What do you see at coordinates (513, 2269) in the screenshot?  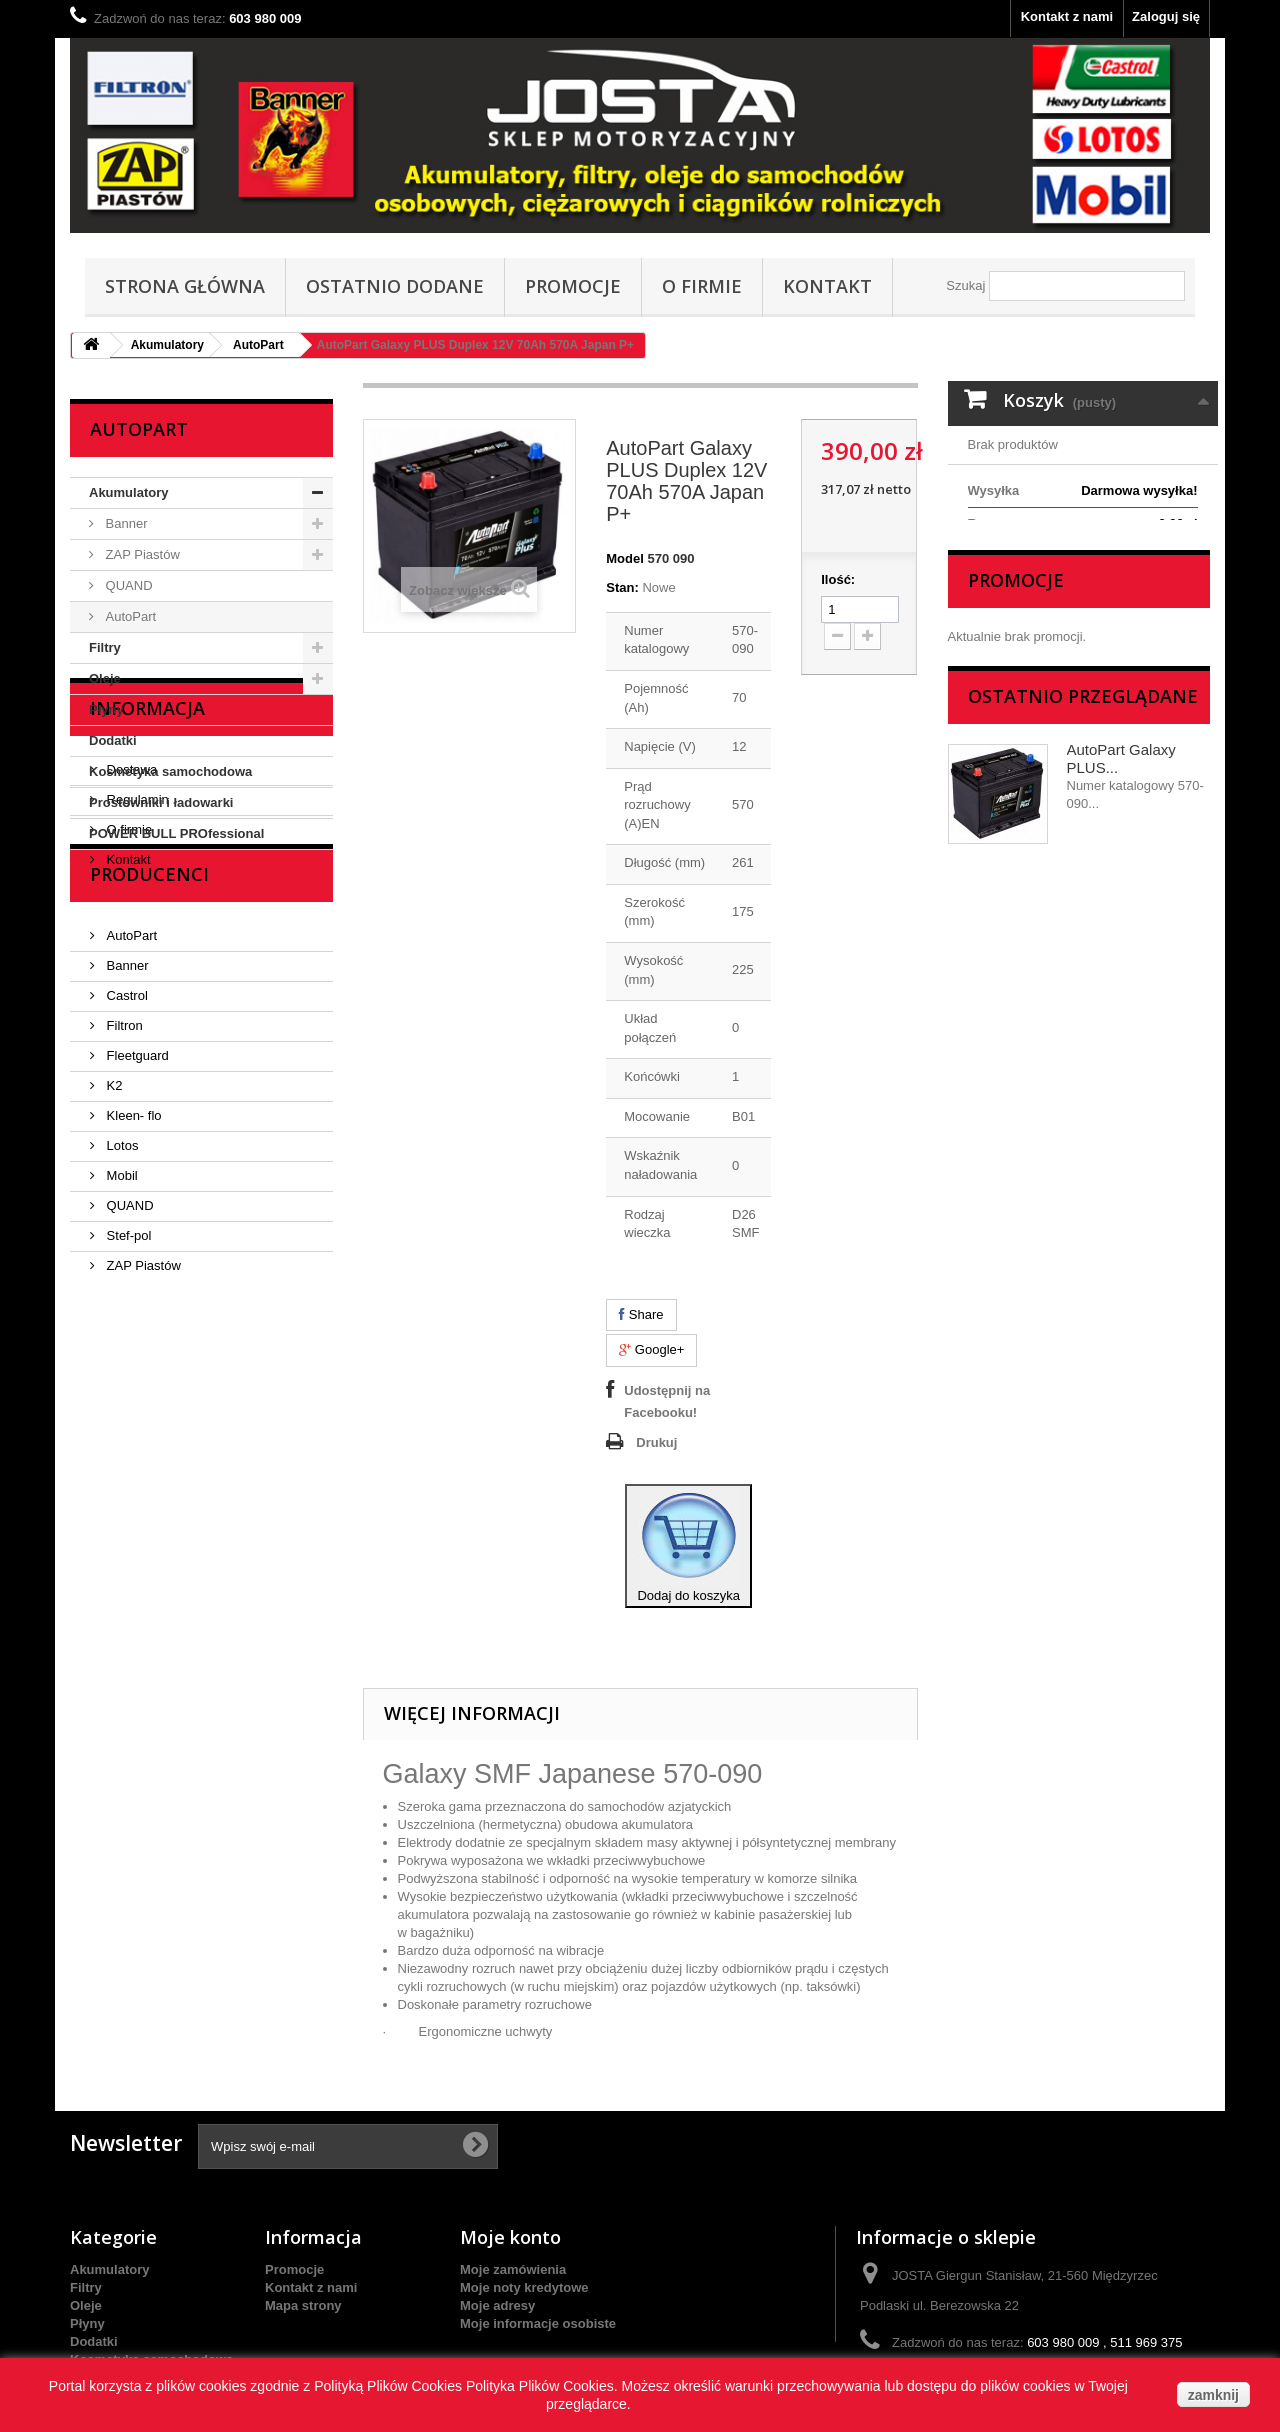 I see `Moje zamówienia` at bounding box center [513, 2269].